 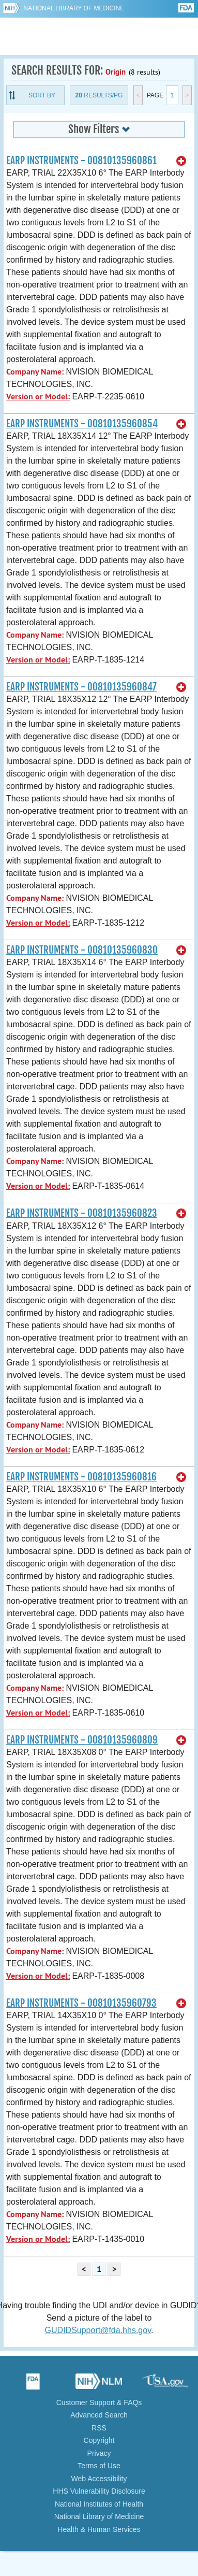 What do you see at coordinates (98, 2330) in the screenshot?
I see `GUDIDSupport@fda.hhs.gov` at bounding box center [98, 2330].